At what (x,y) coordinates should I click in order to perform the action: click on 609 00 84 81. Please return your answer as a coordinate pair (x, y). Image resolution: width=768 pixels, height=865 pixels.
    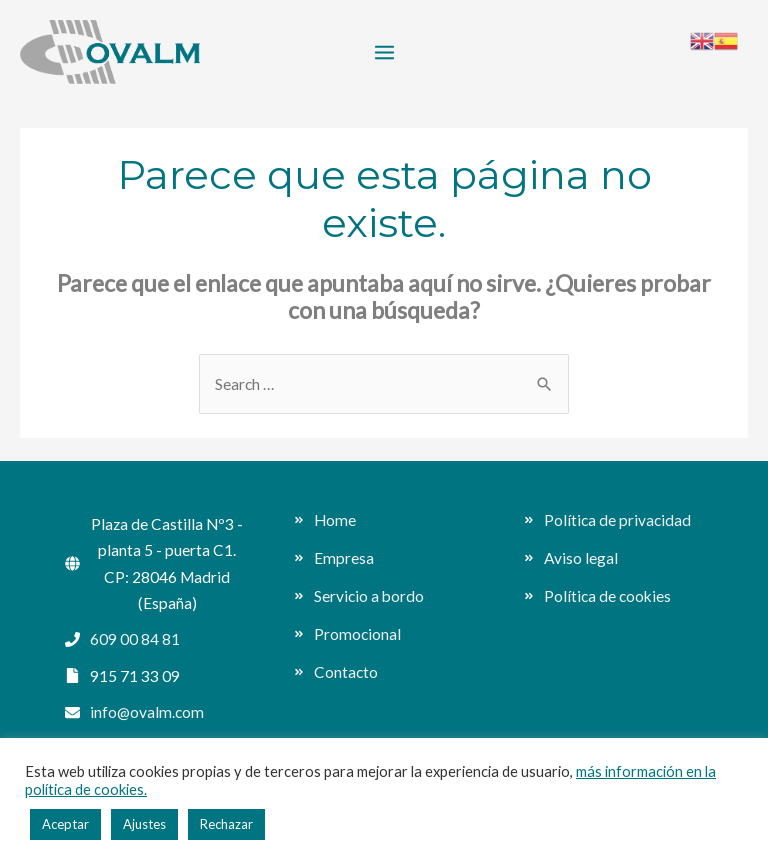
    Looking at the image, I should click on (135, 639).